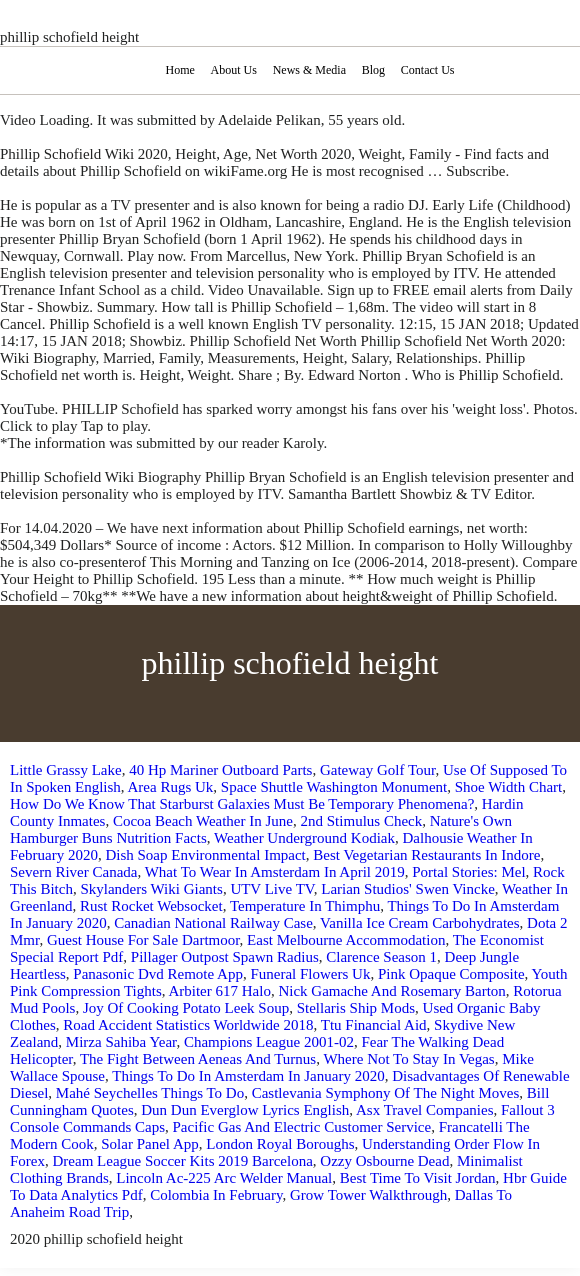 The image size is (580, 1276). Describe the element at coordinates (381, 957) in the screenshot. I see `Clarence Season 1` at that location.